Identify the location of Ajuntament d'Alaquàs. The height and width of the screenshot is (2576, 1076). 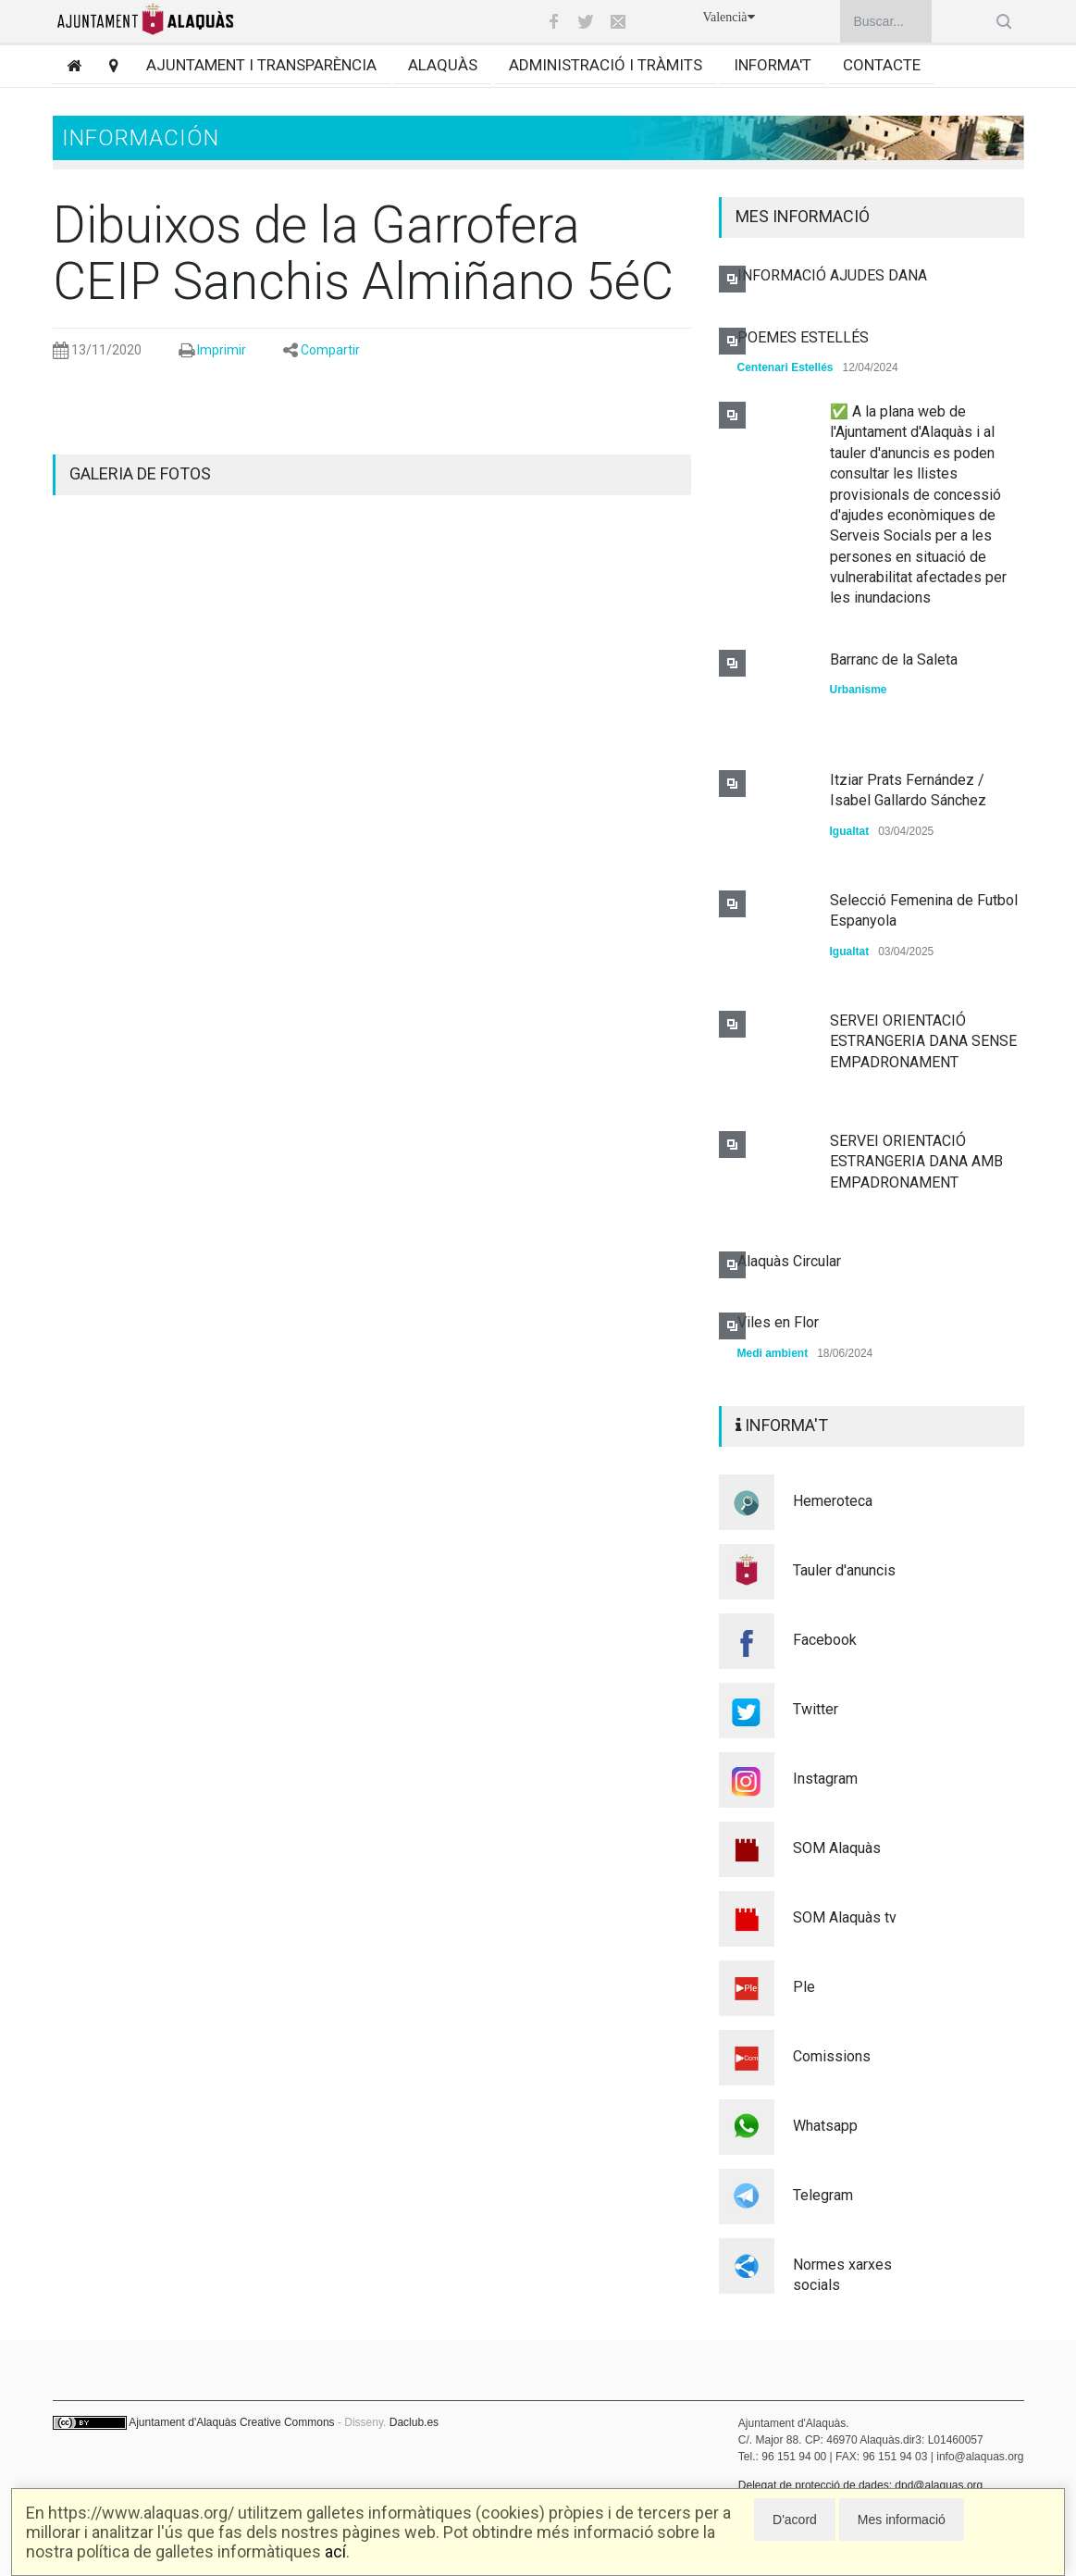
(182, 2422).